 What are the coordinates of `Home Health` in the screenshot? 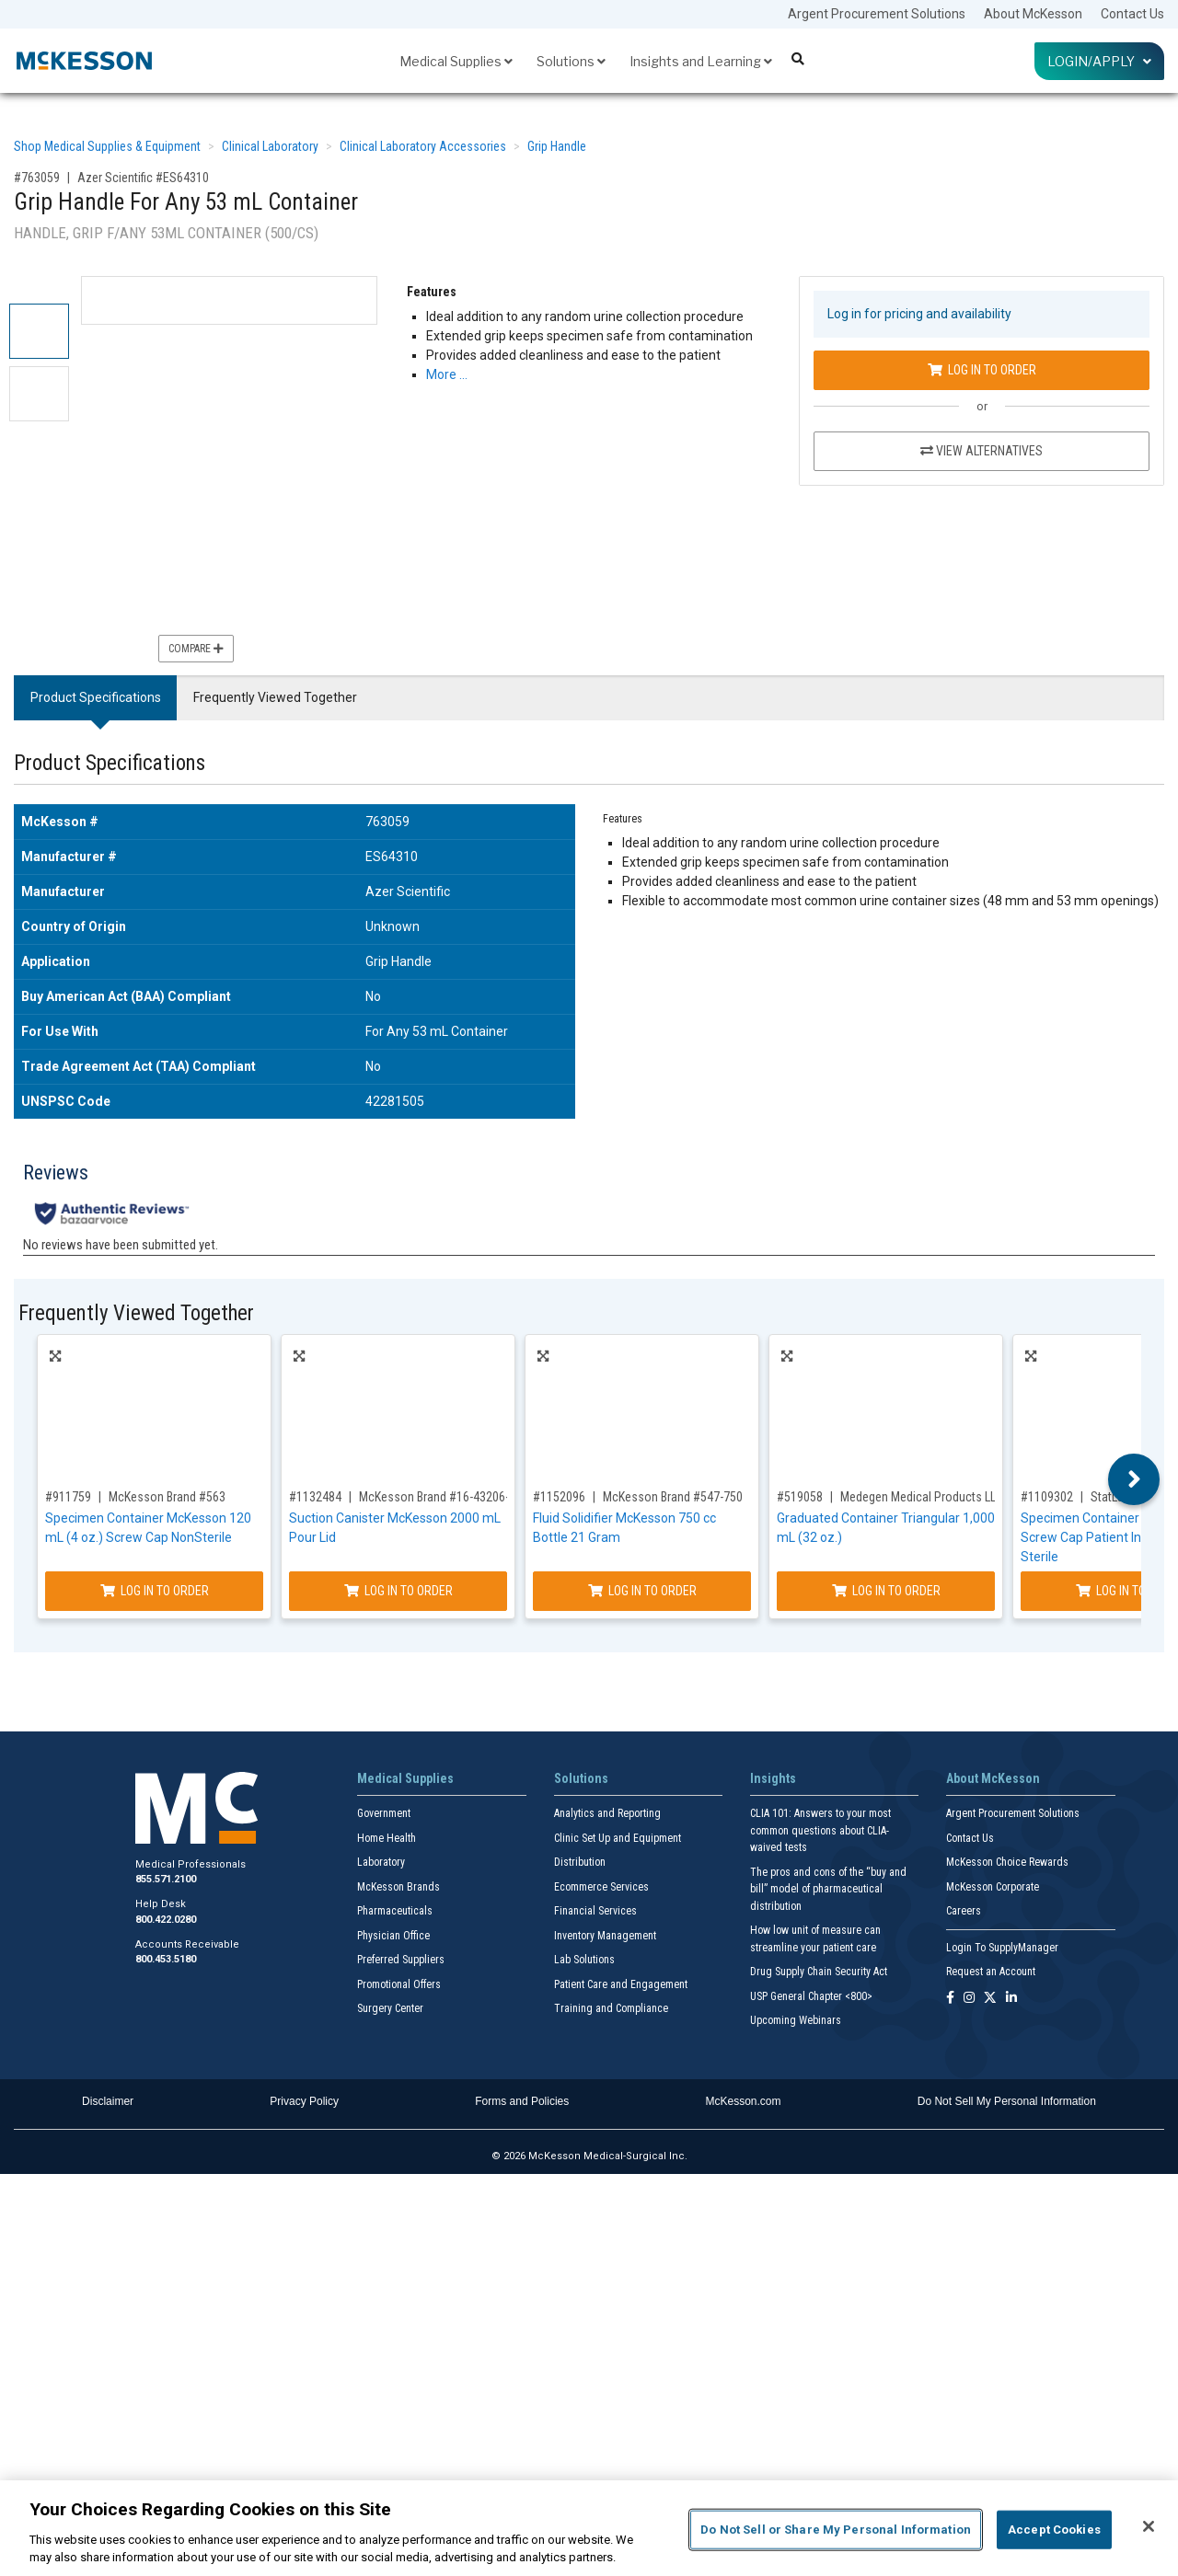 It's located at (386, 1838).